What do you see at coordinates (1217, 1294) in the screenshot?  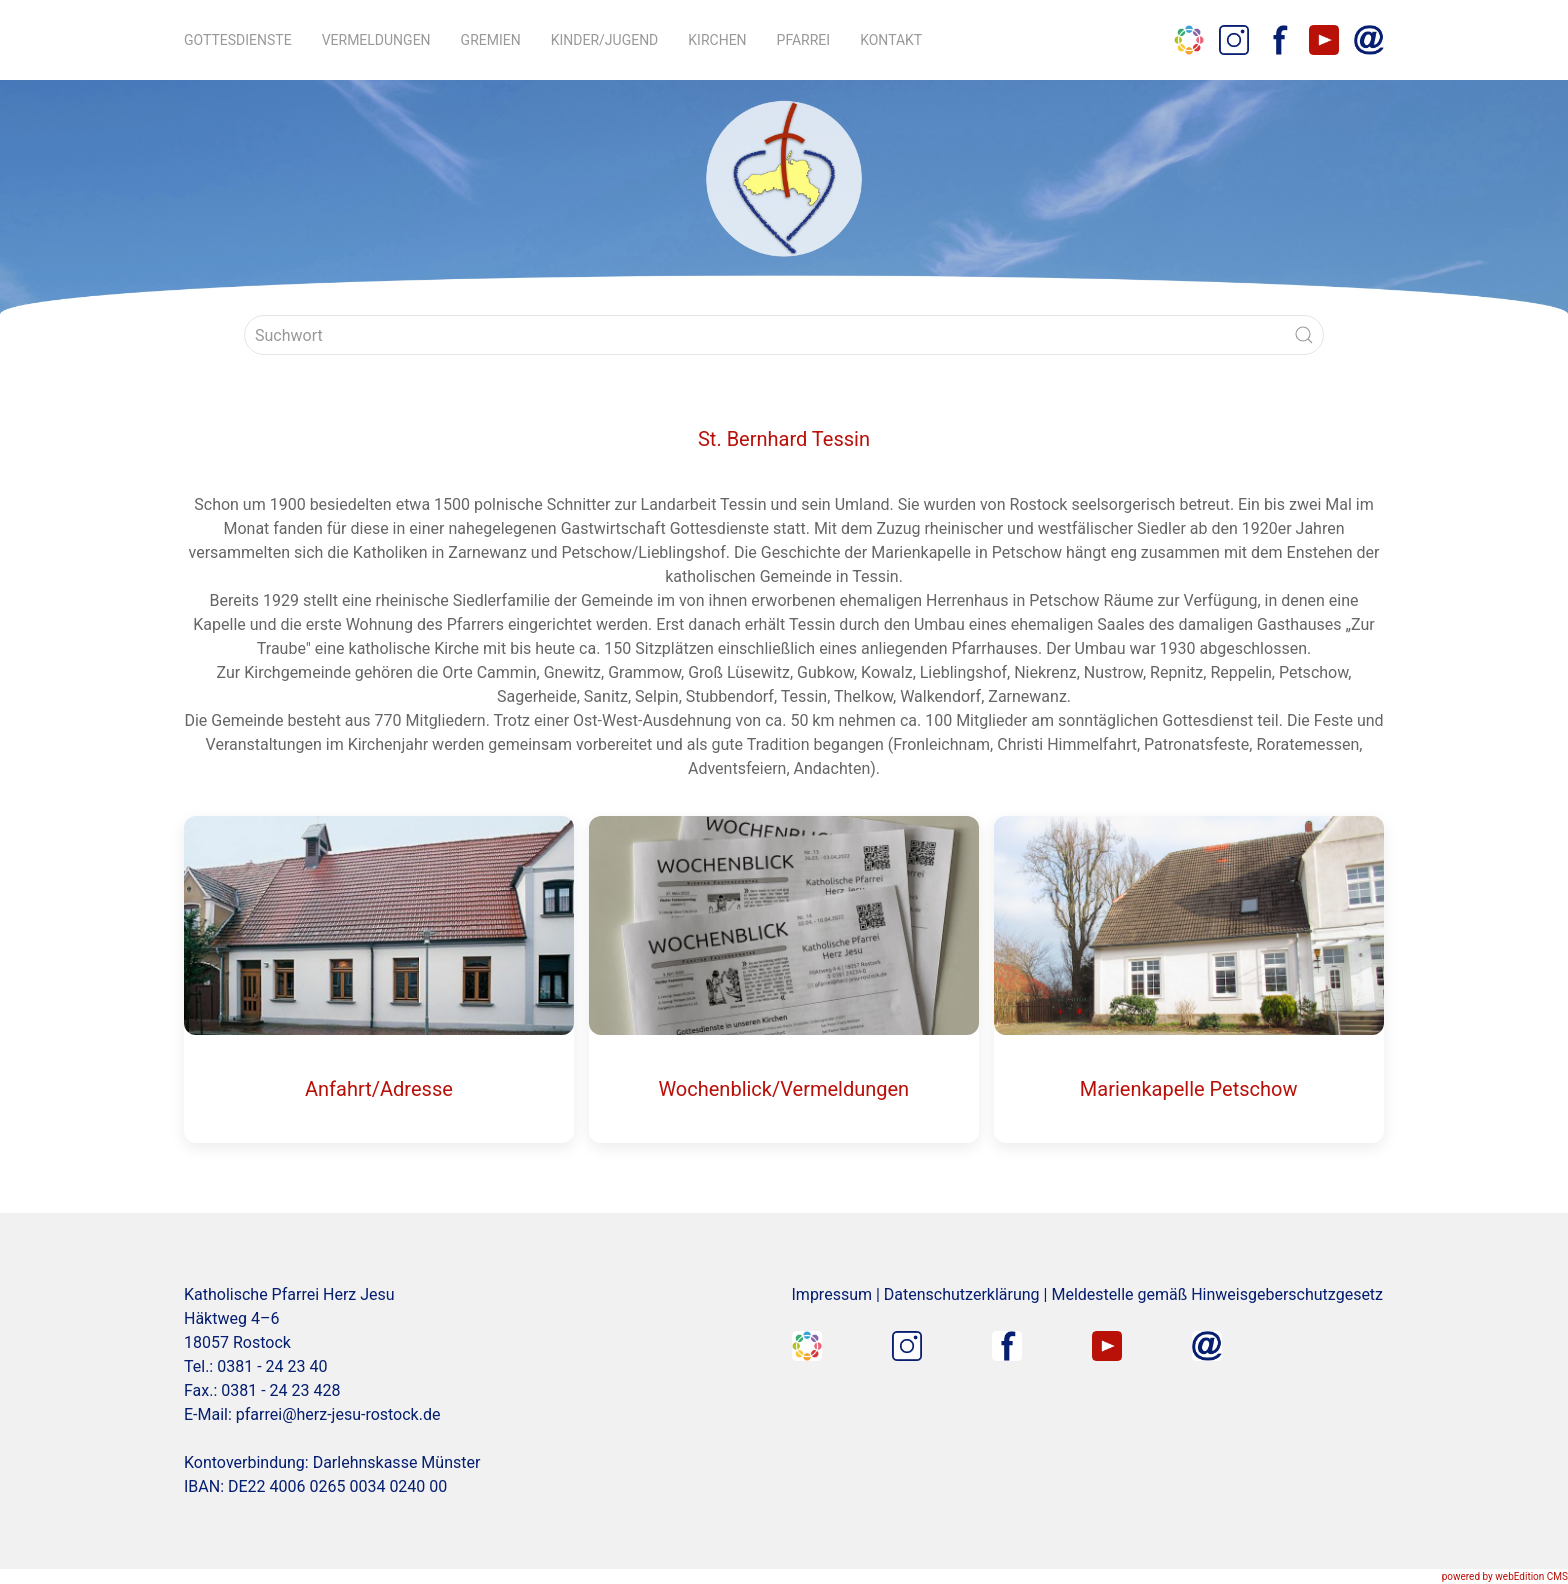 I see `Meldestelle gemäß Hinweisgeberschutzgesetz` at bounding box center [1217, 1294].